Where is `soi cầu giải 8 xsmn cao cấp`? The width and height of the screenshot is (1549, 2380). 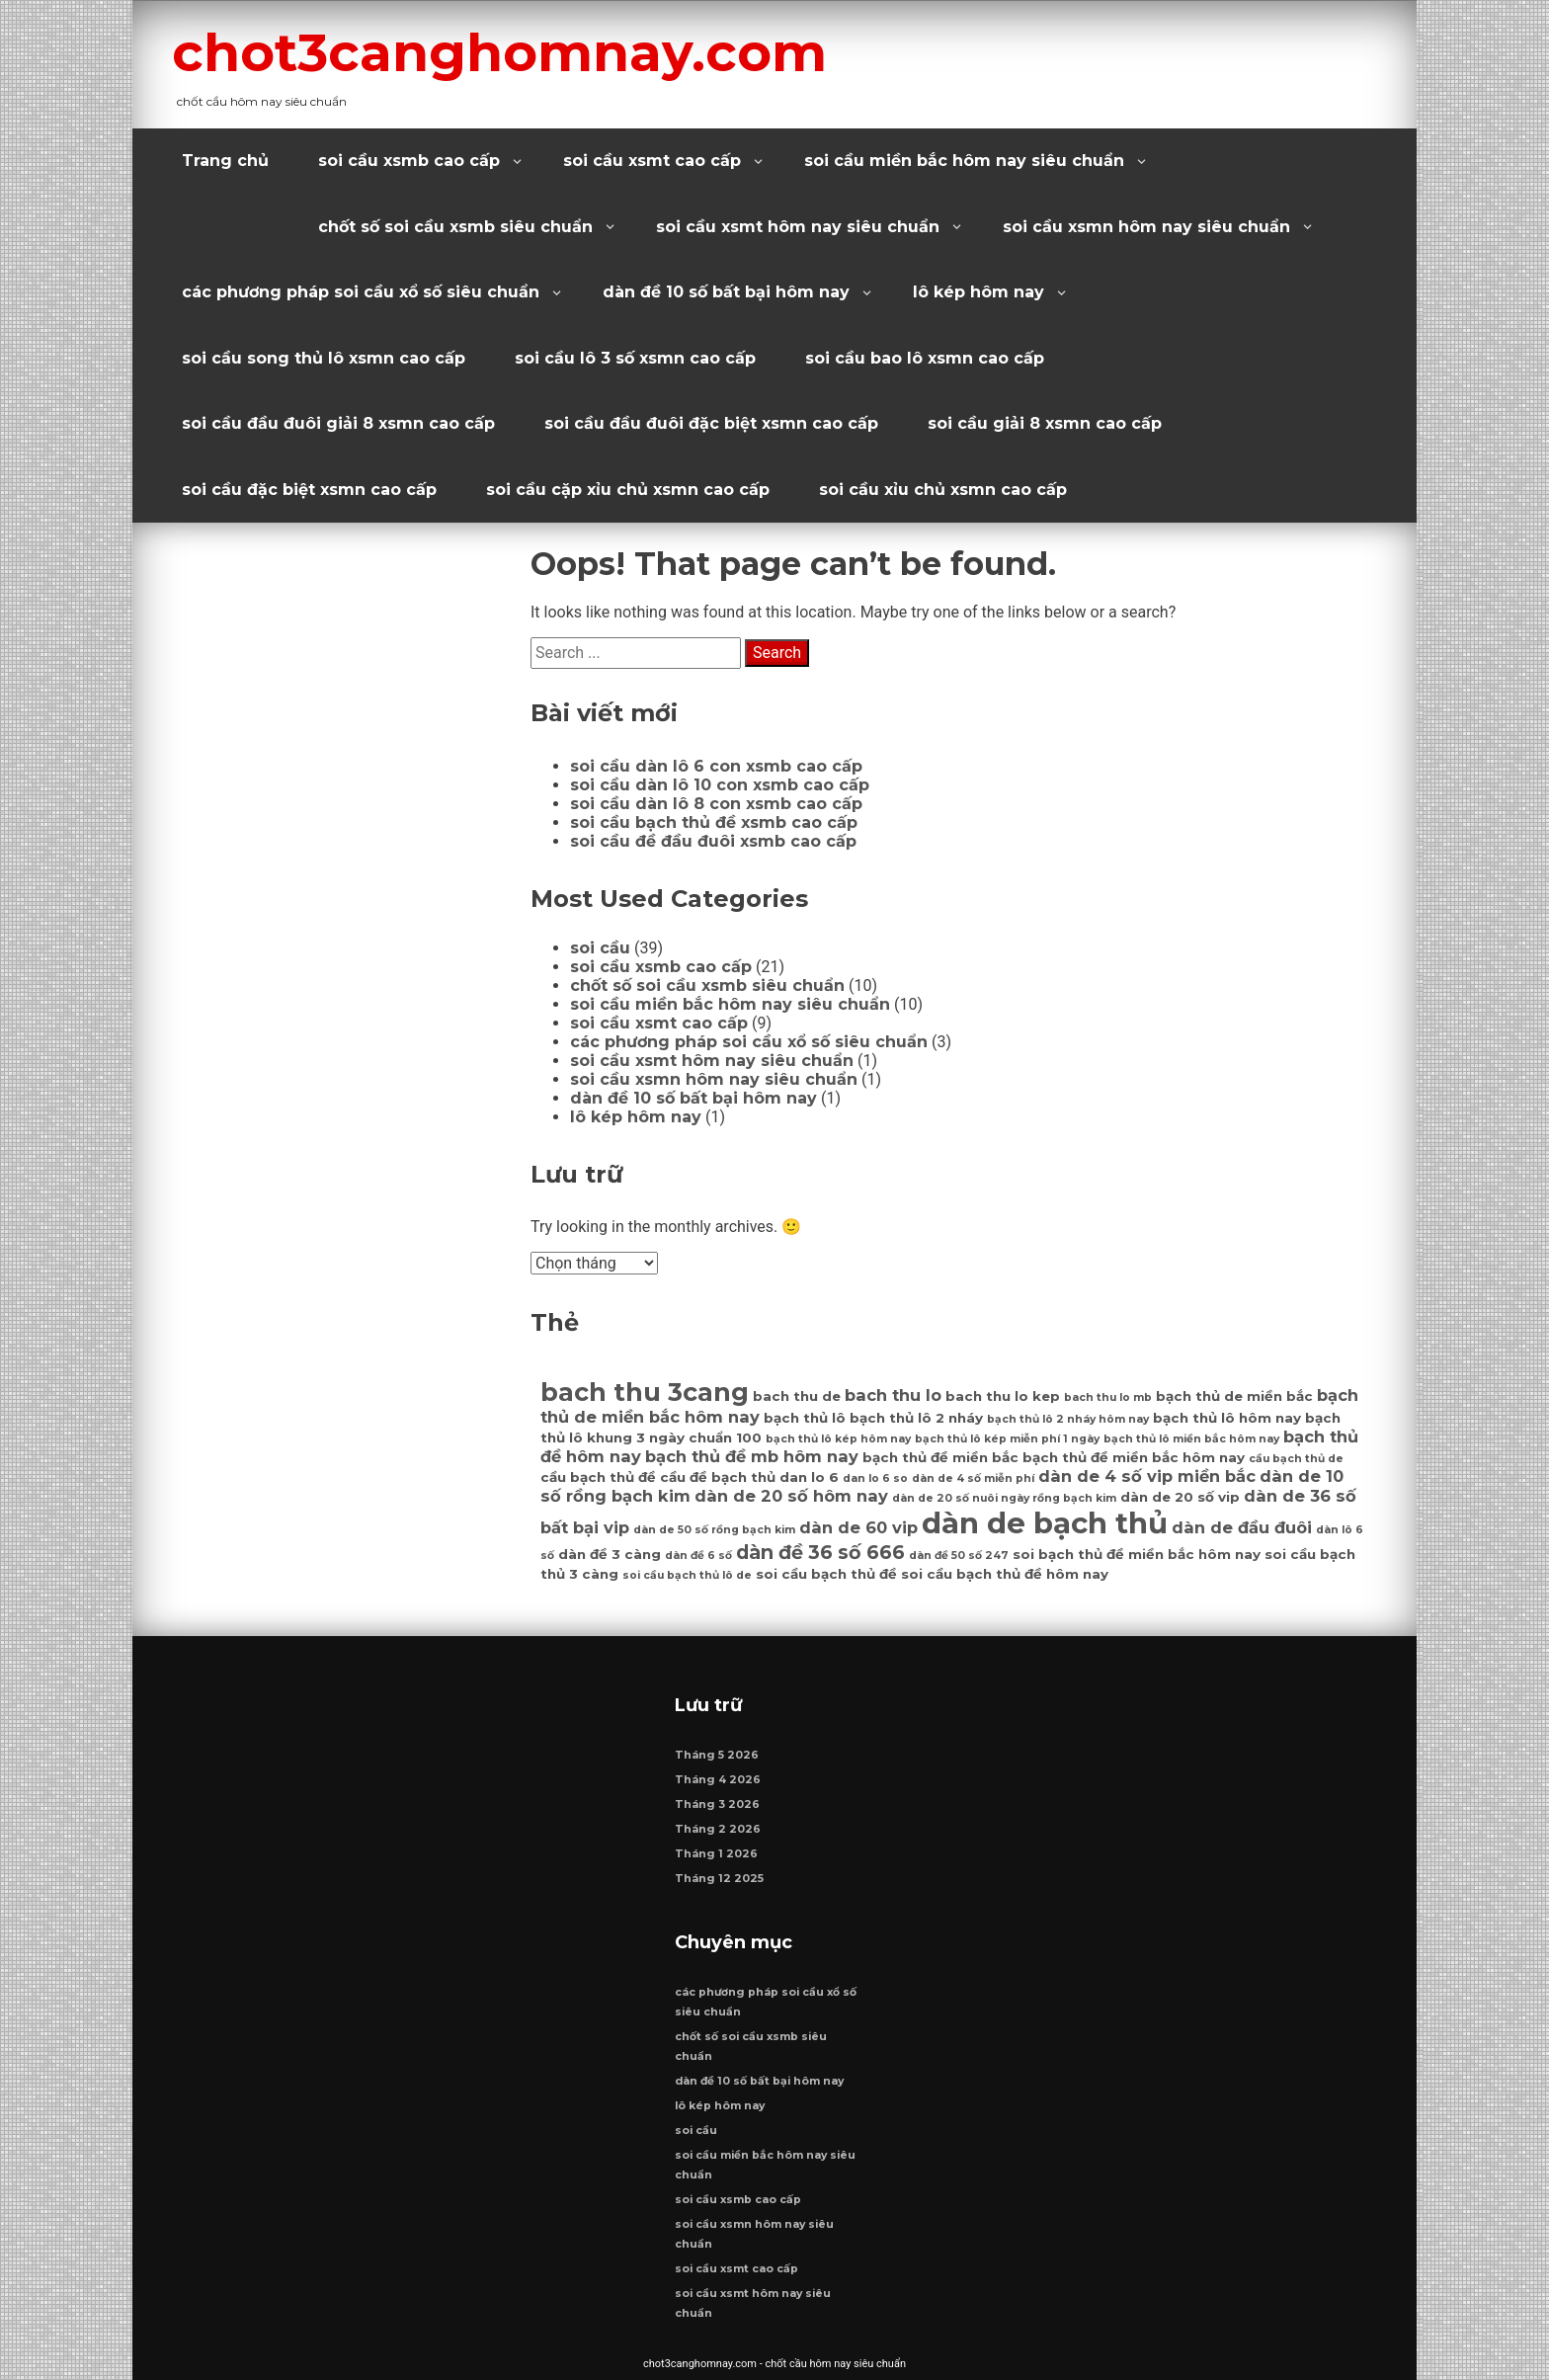 soi cầu giải 8 xsmn cao cấp is located at coordinates (1045, 423).